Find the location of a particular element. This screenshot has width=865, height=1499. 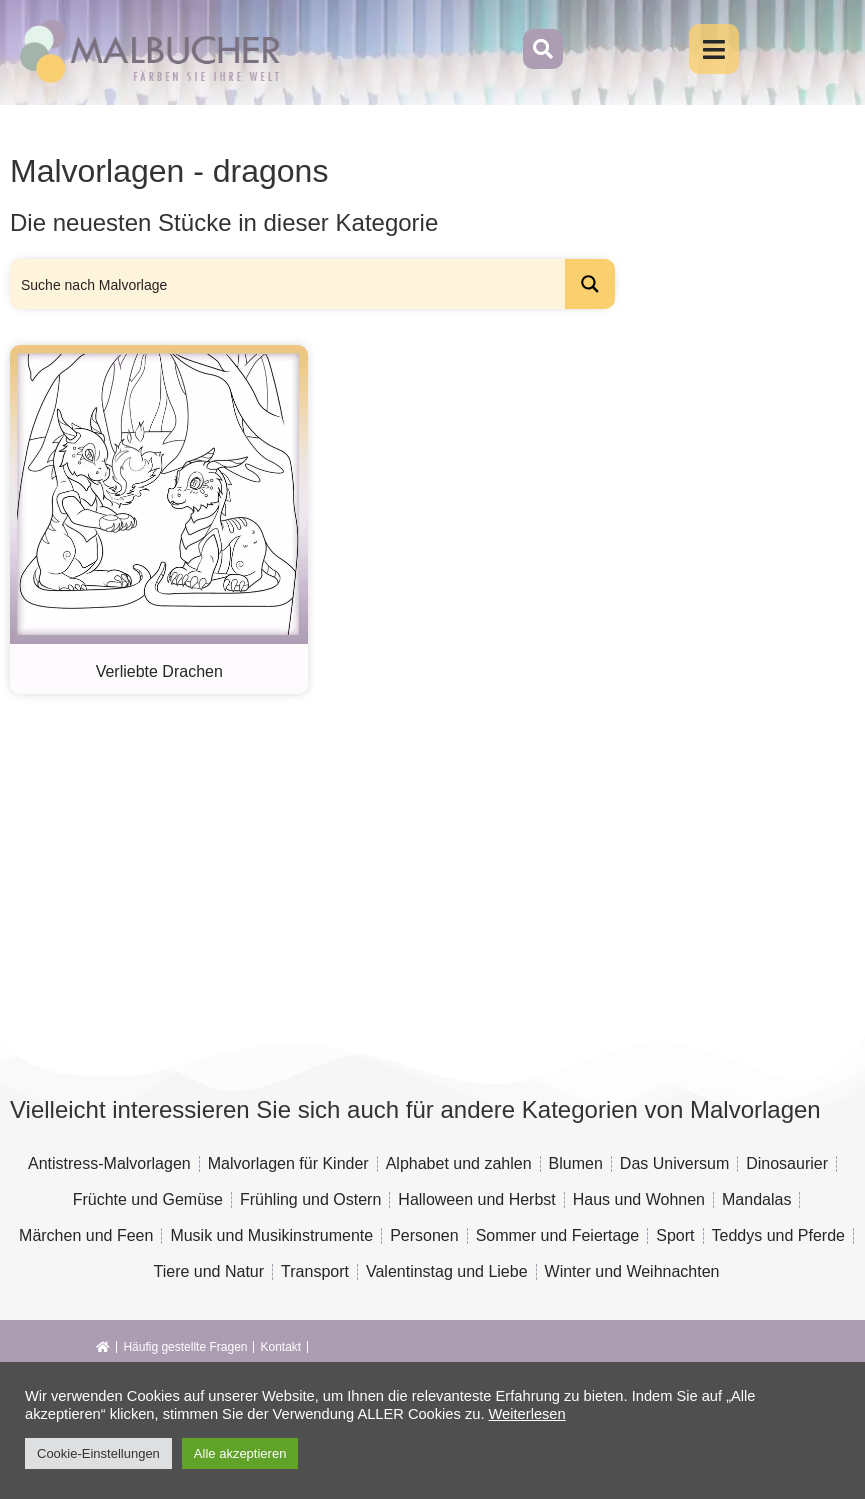

Märchen und Feen is located at coordinates (86, 1235).